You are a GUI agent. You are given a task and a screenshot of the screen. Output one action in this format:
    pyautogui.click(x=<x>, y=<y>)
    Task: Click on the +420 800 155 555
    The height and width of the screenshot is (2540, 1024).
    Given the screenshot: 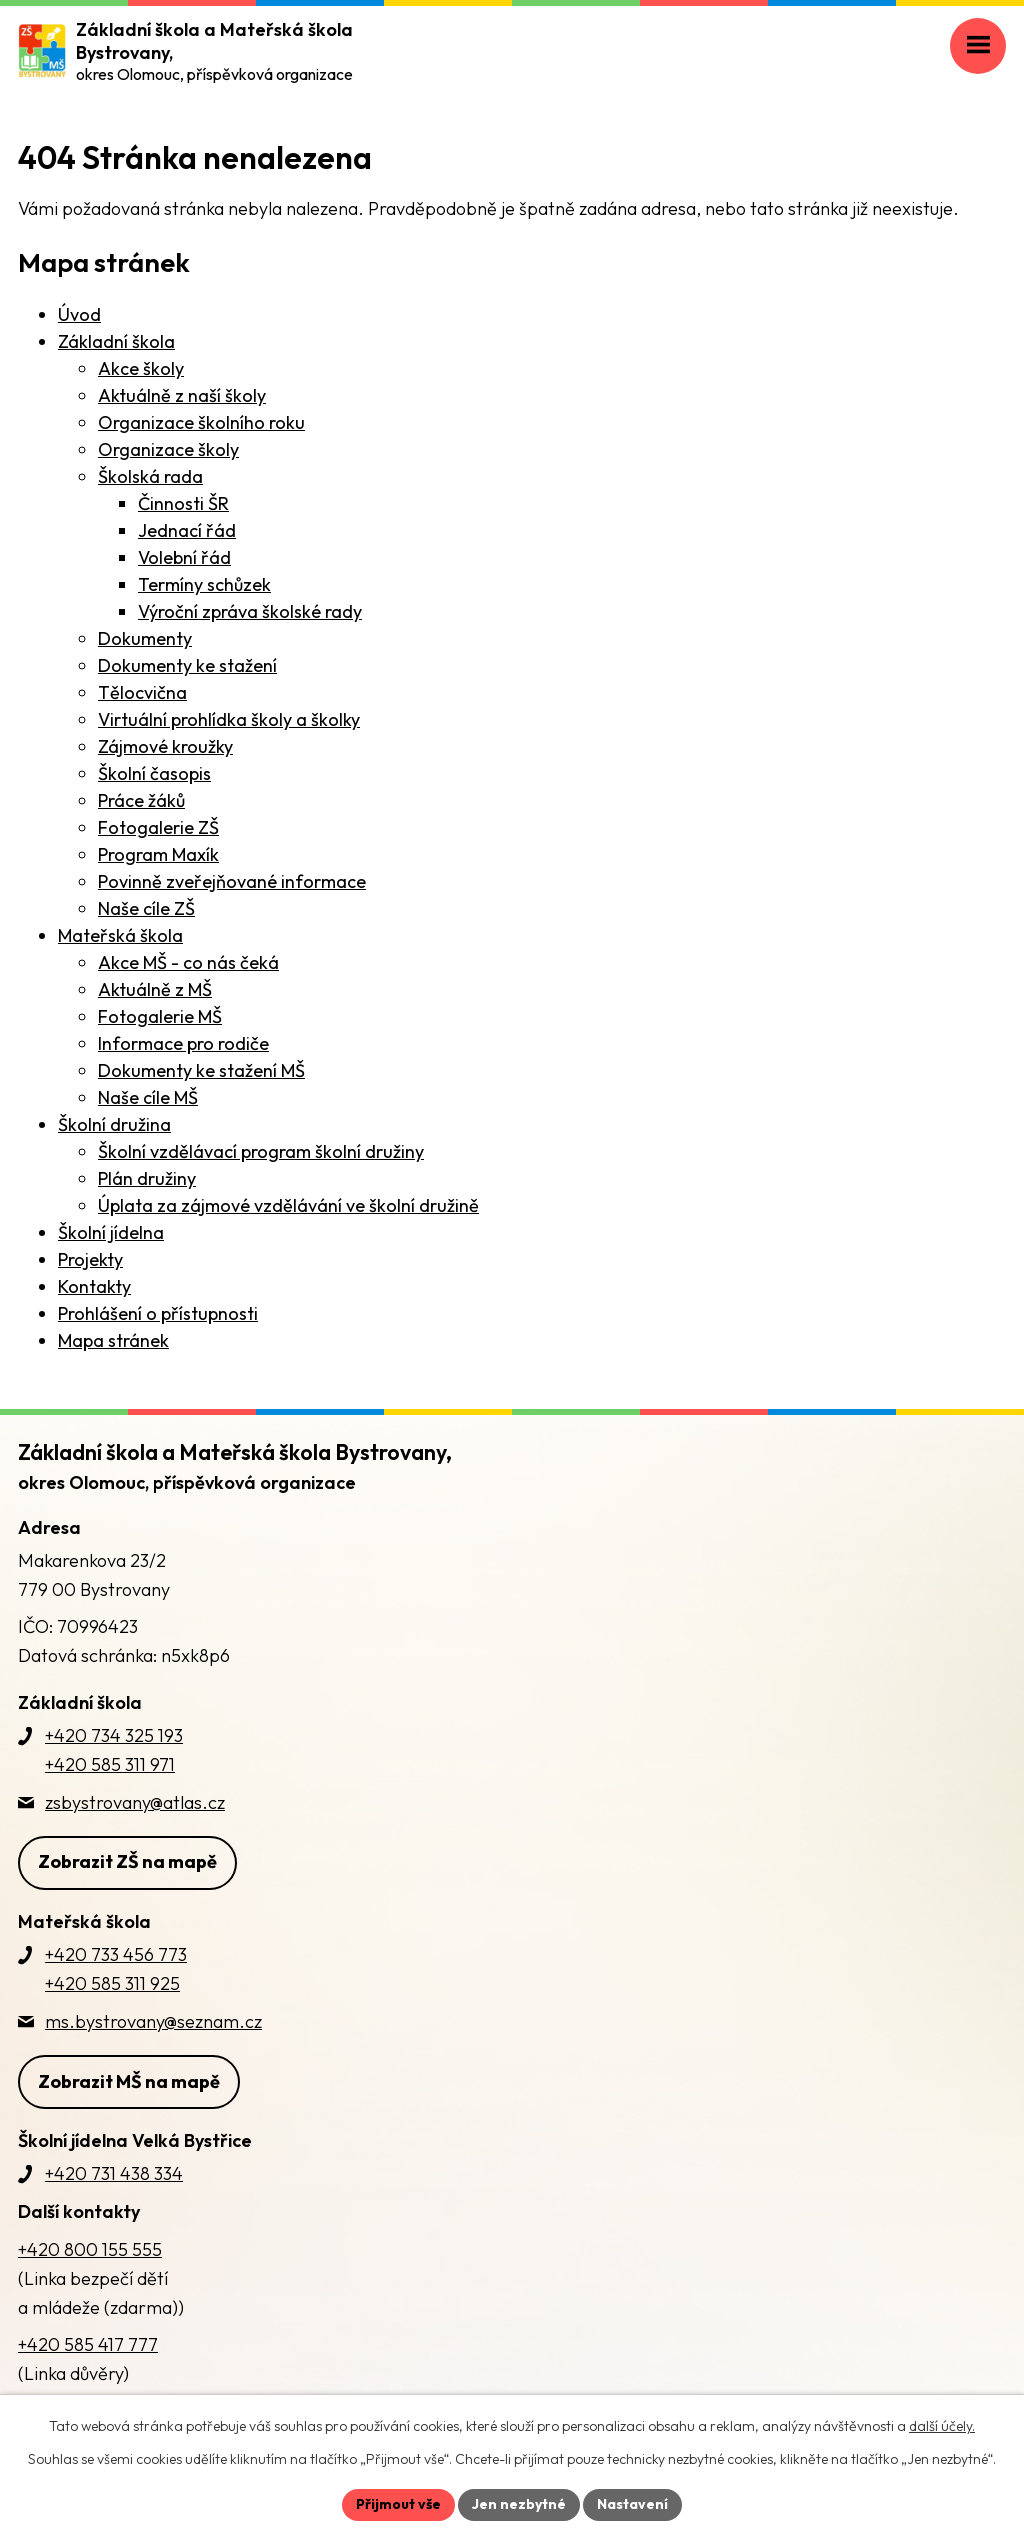 What is the action you would take?
    pyautogui.click(x=90, y=2249)
    